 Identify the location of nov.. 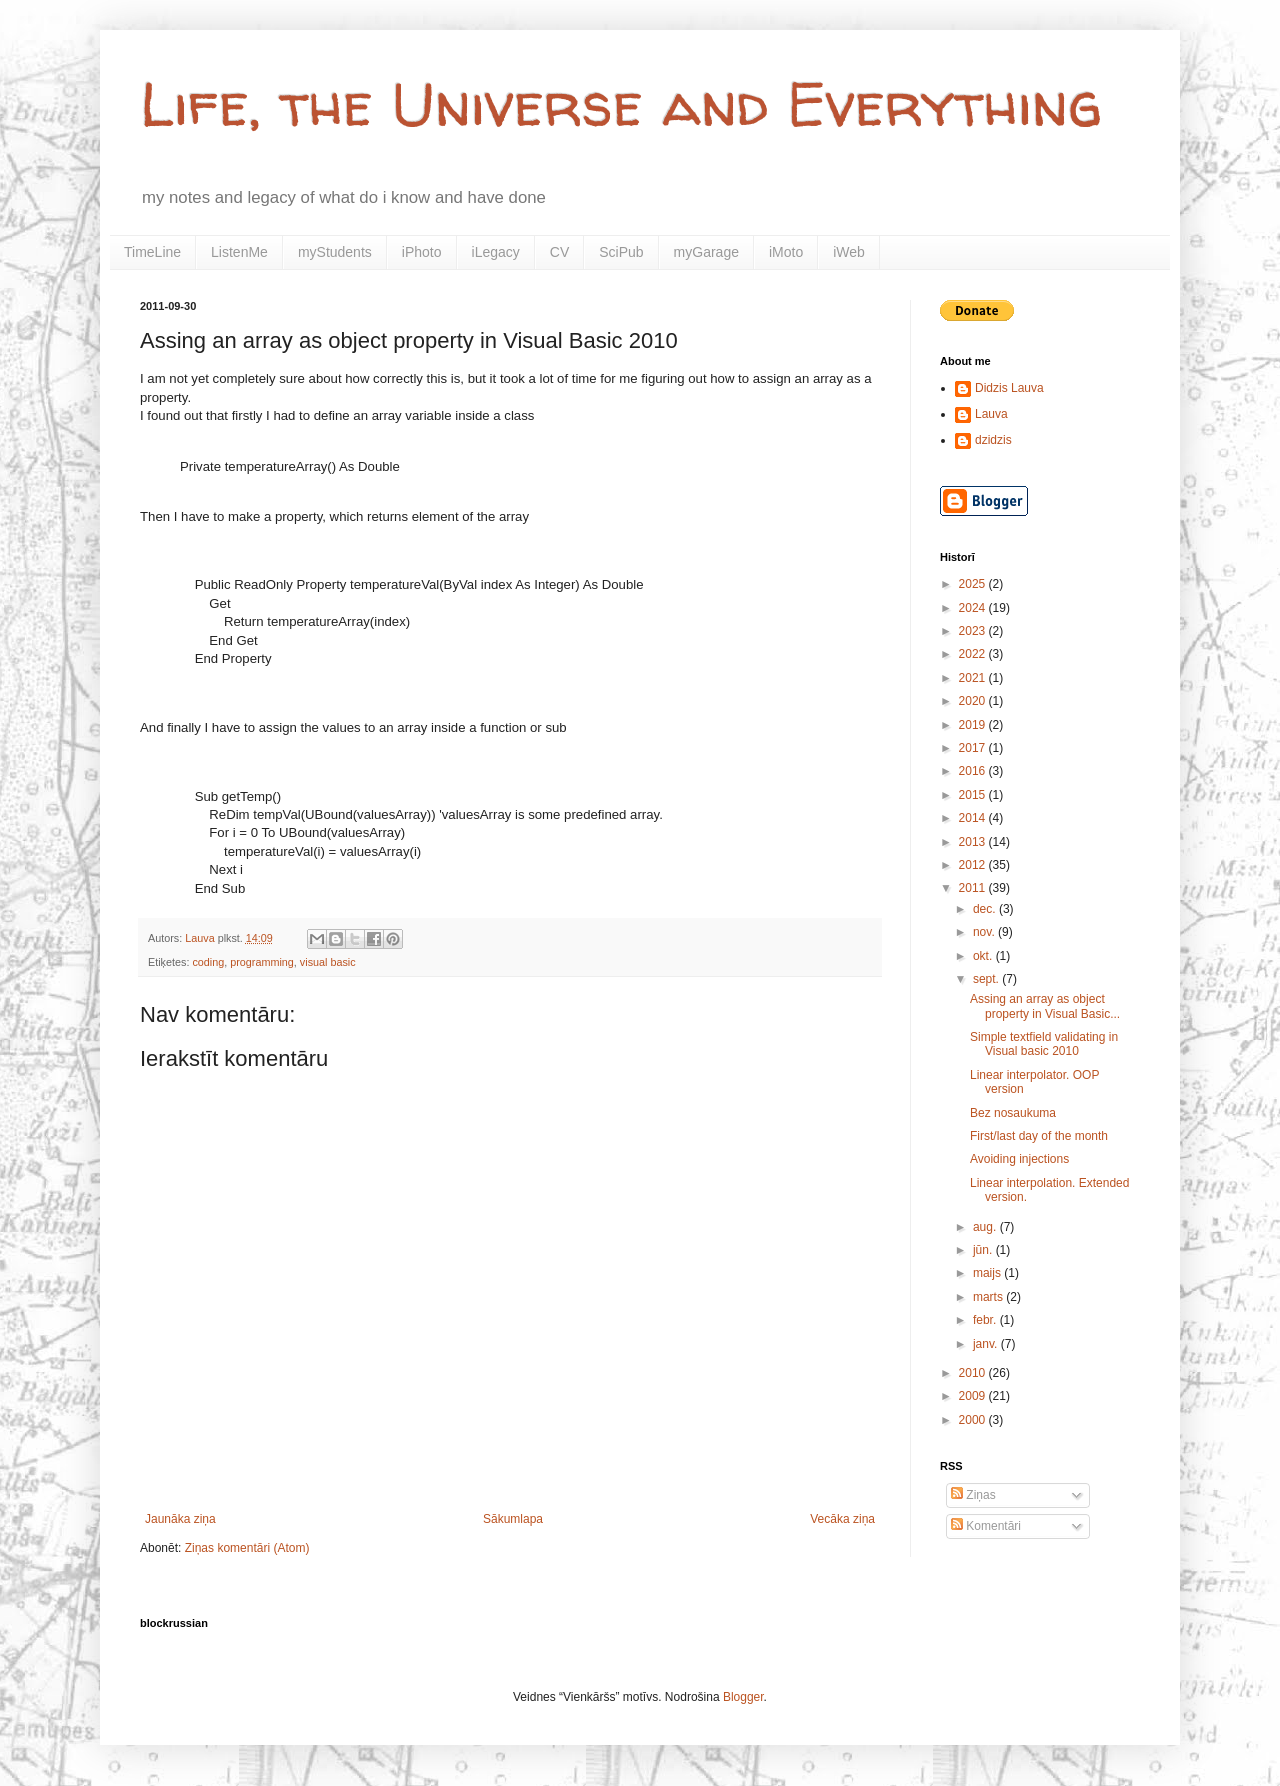
(985, 932).